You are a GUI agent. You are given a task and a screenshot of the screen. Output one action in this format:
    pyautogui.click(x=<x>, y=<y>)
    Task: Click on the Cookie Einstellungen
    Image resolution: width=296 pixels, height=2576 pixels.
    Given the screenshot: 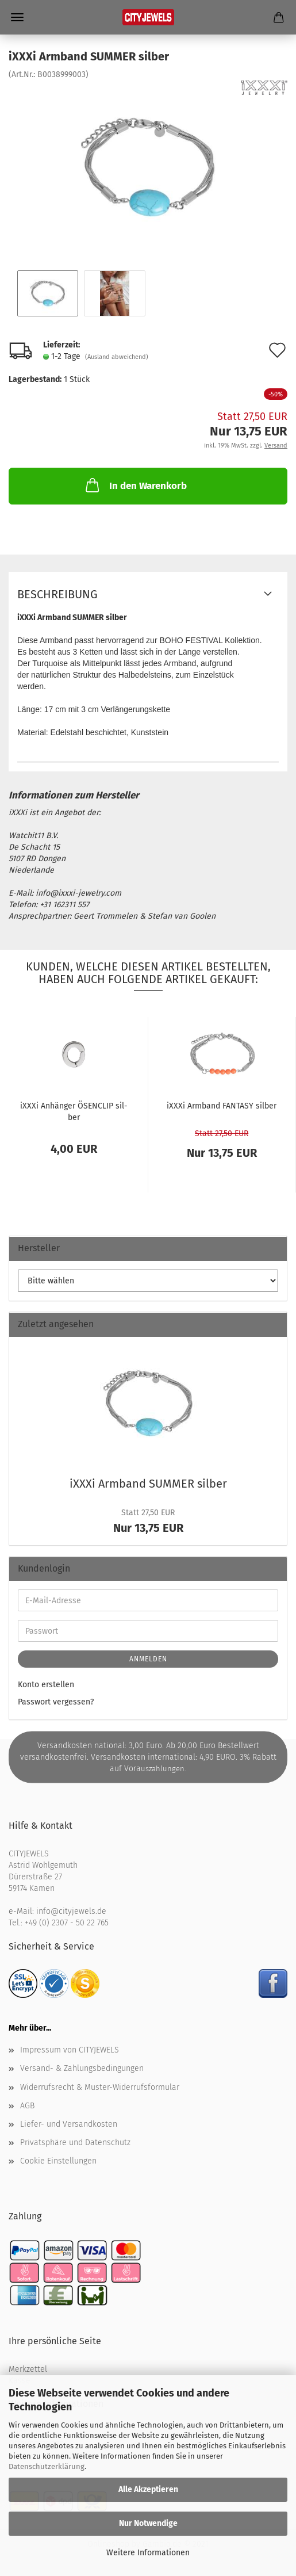 What is the action you would take?
    pyautogui.click(x=58, y=2161)
    